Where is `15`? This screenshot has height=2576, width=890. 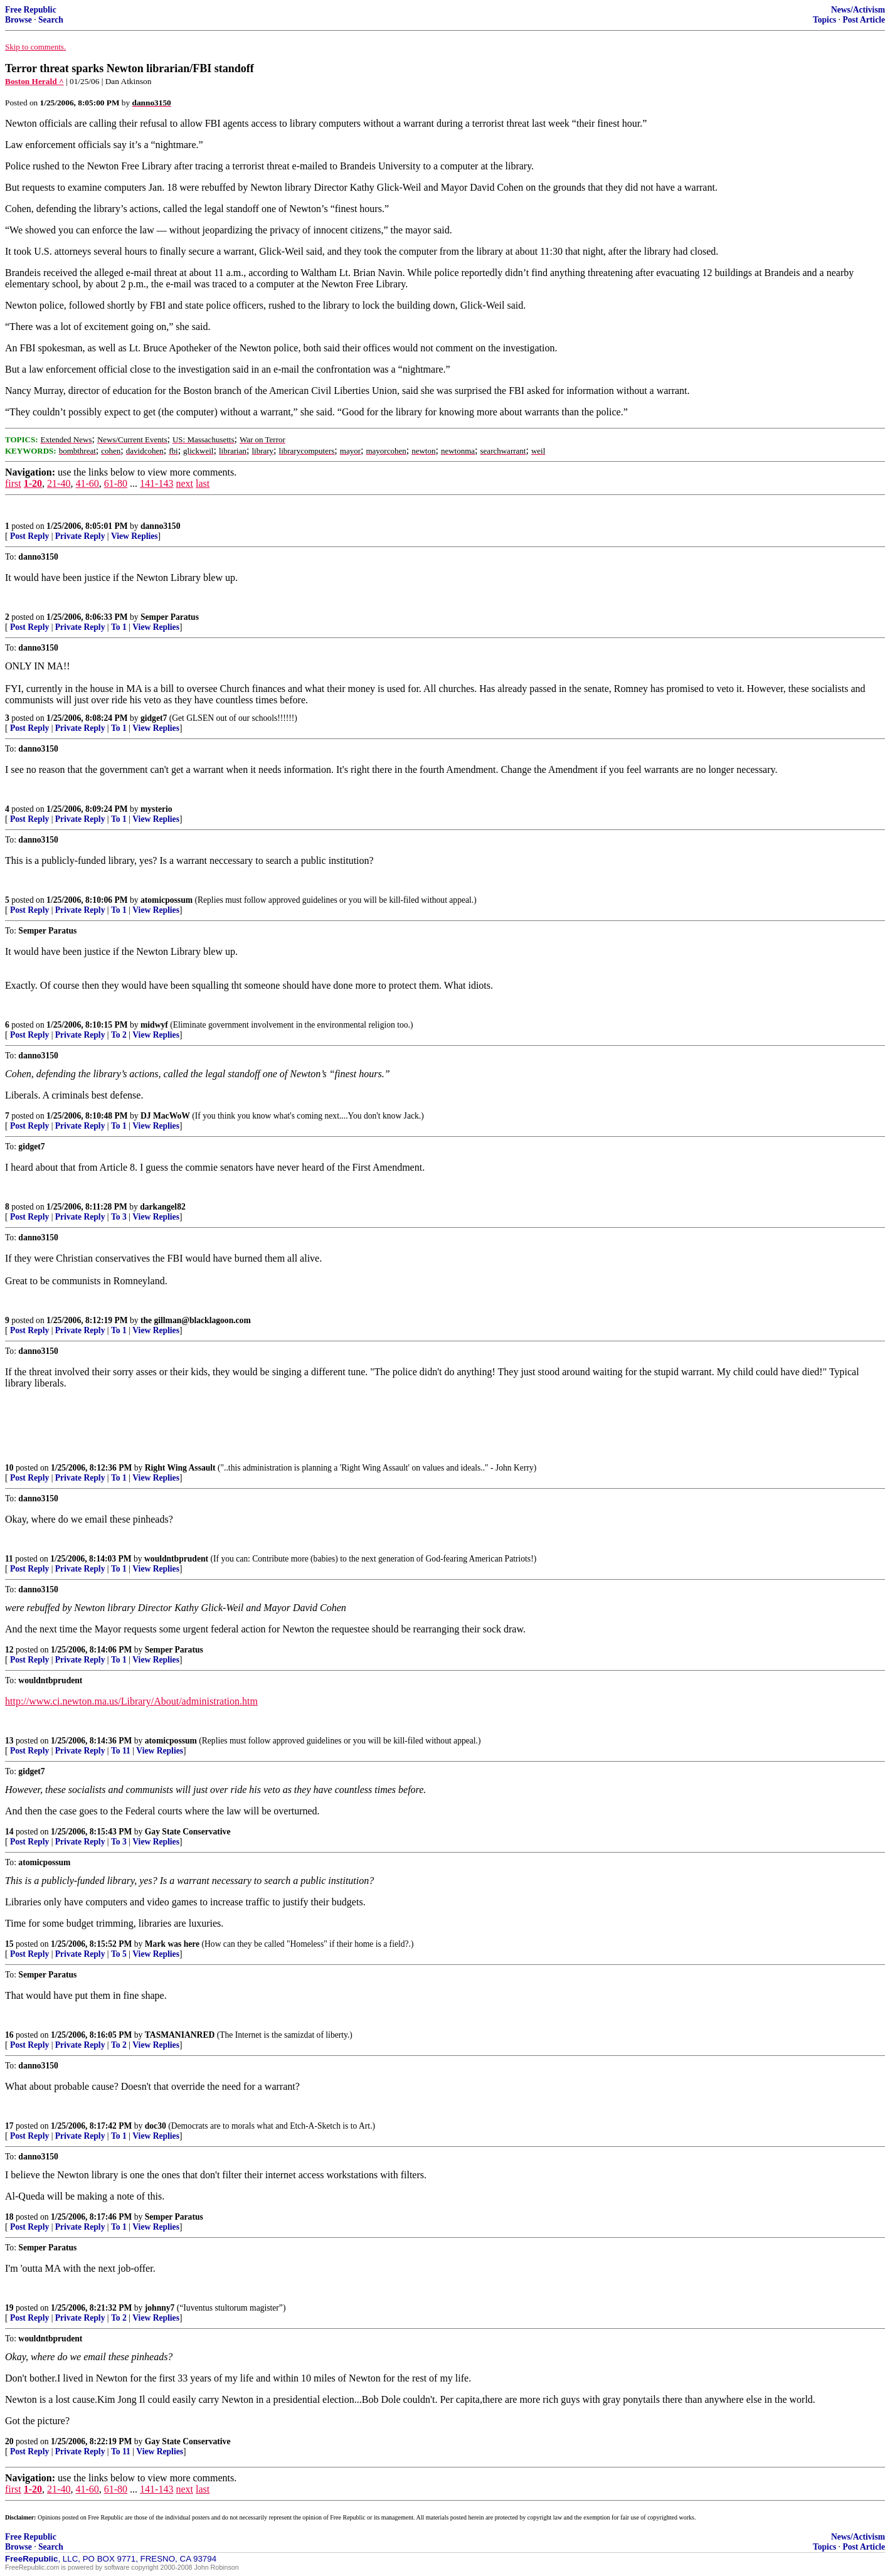
15 is located at coordinates (9, 1944).